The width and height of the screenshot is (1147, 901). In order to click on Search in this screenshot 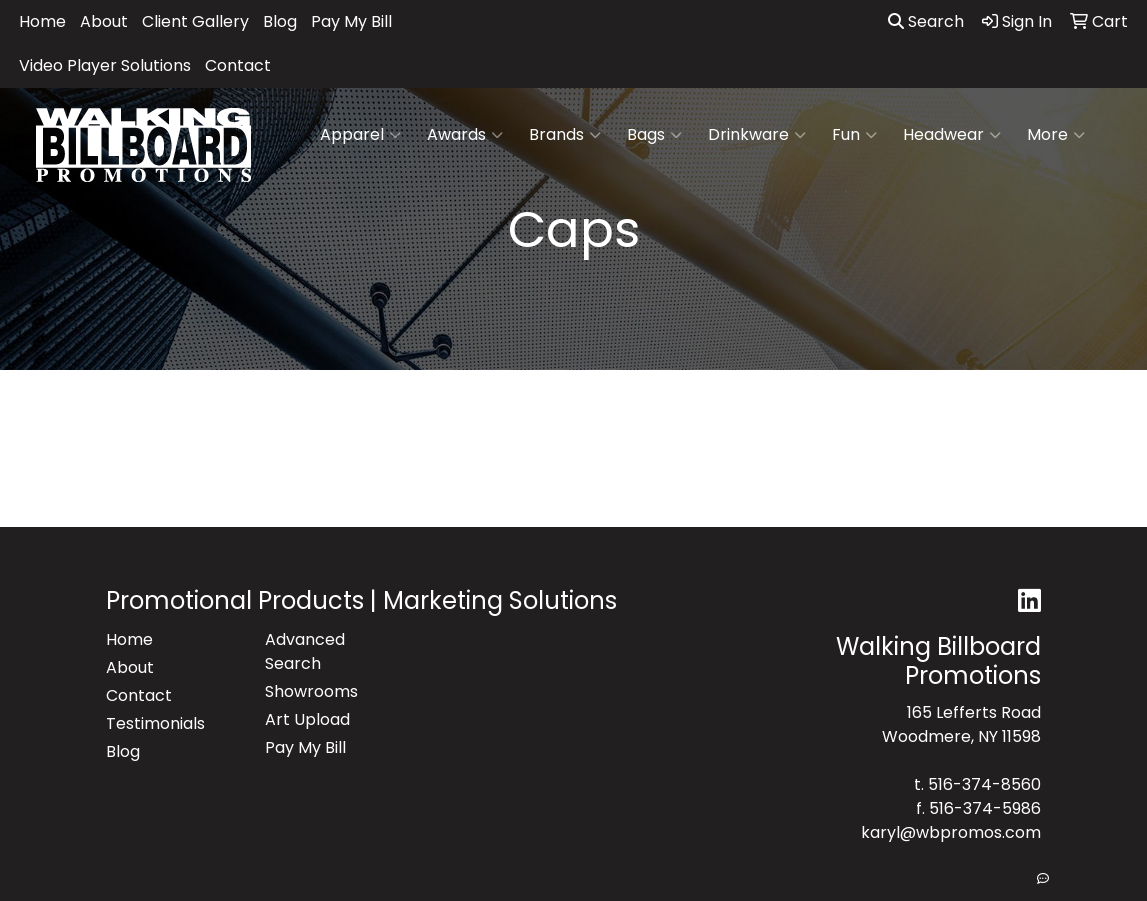, I will do `click(926, 21)`.